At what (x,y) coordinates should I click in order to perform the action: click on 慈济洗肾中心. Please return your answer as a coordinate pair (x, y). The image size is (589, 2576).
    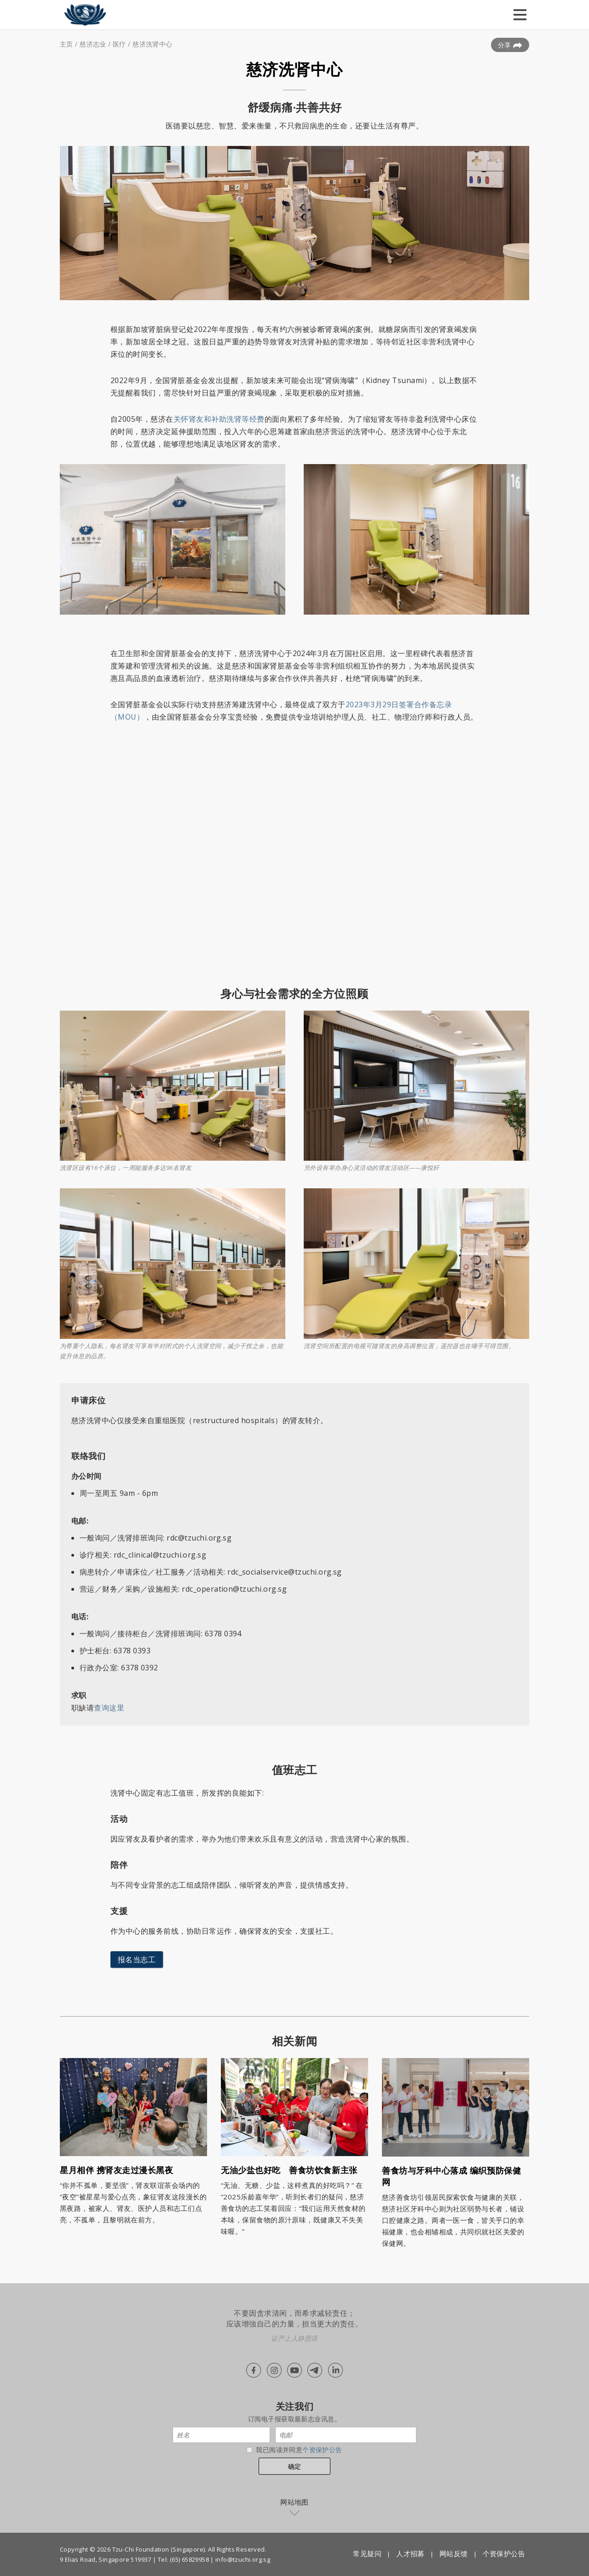
    Looking at the image, I should click on (153, 44).